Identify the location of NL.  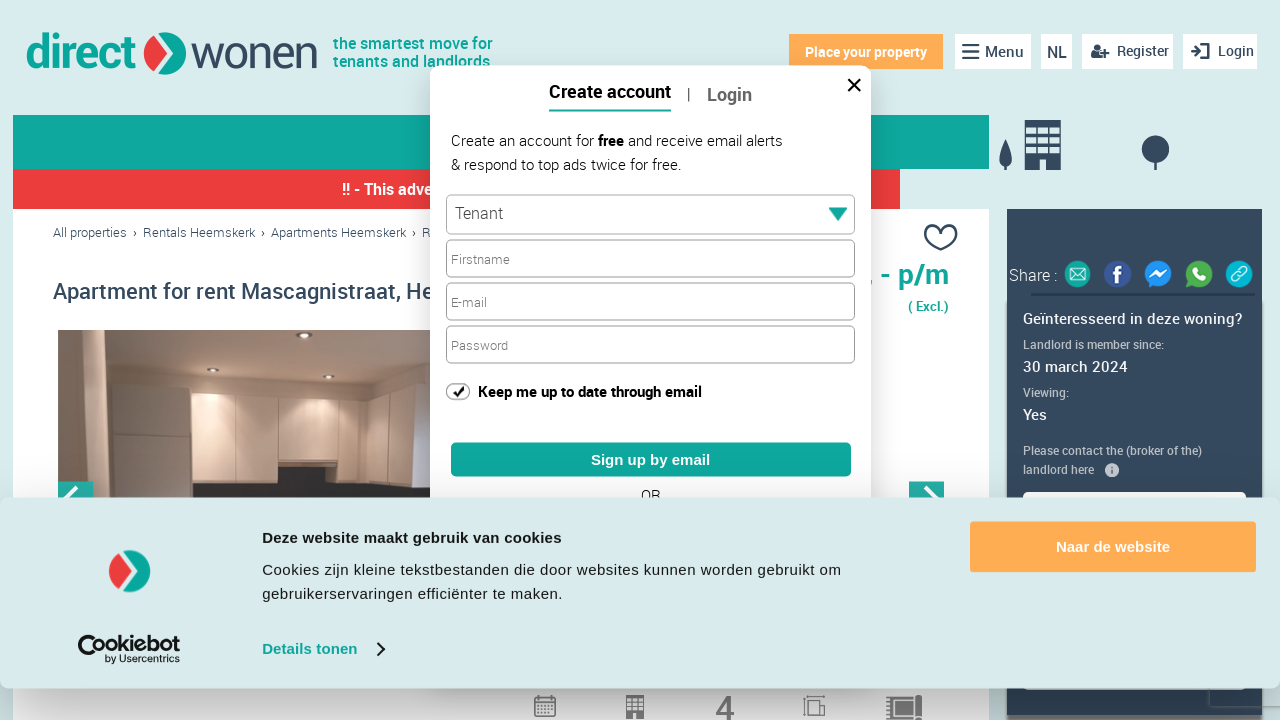
(1048, 52).